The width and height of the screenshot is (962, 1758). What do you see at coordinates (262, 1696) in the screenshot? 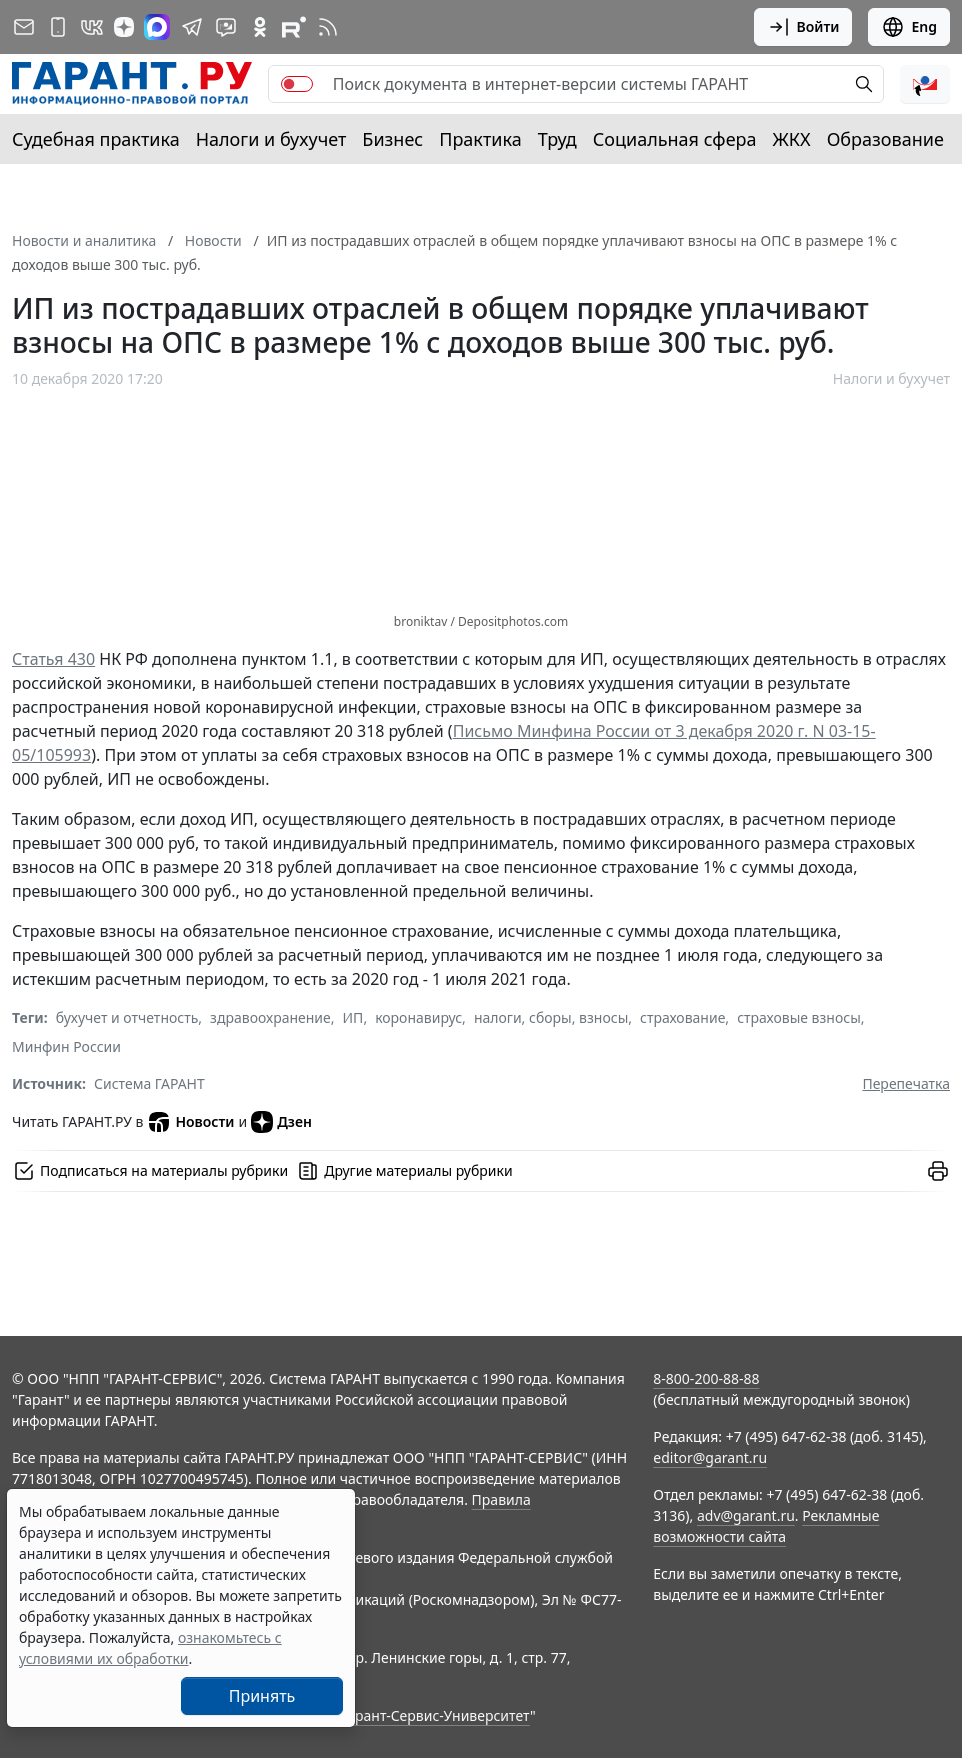
I see `Принять [Close]` at bounding box center [262, 1696].